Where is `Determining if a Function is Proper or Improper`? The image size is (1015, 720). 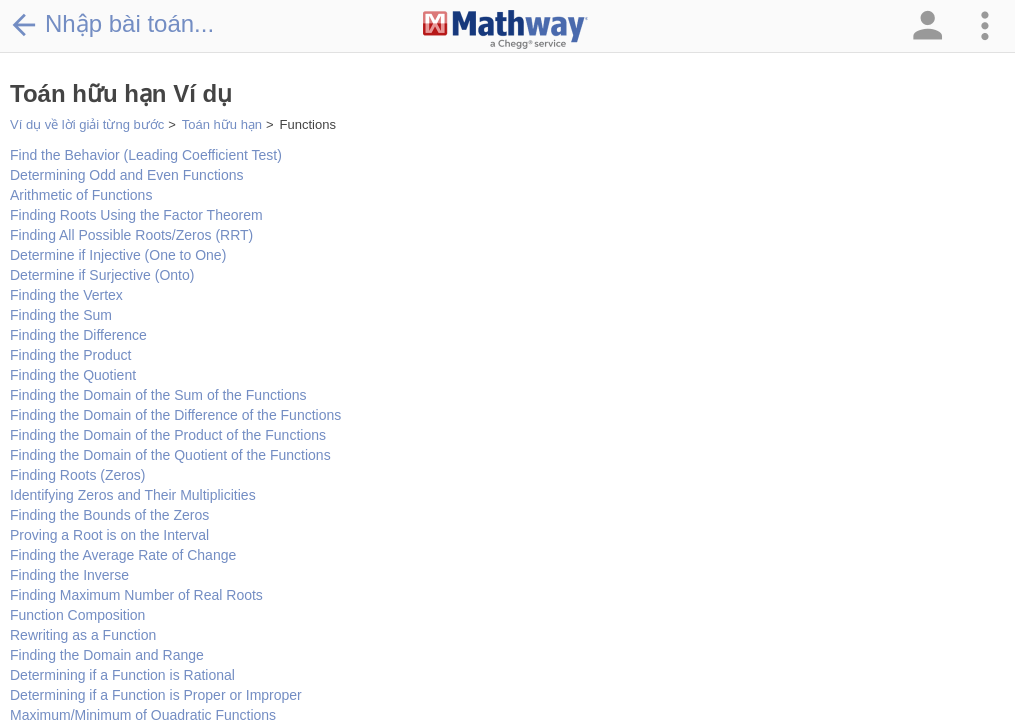 Determining if a Function is Proper or Improper is located at coordinates (156, 695).